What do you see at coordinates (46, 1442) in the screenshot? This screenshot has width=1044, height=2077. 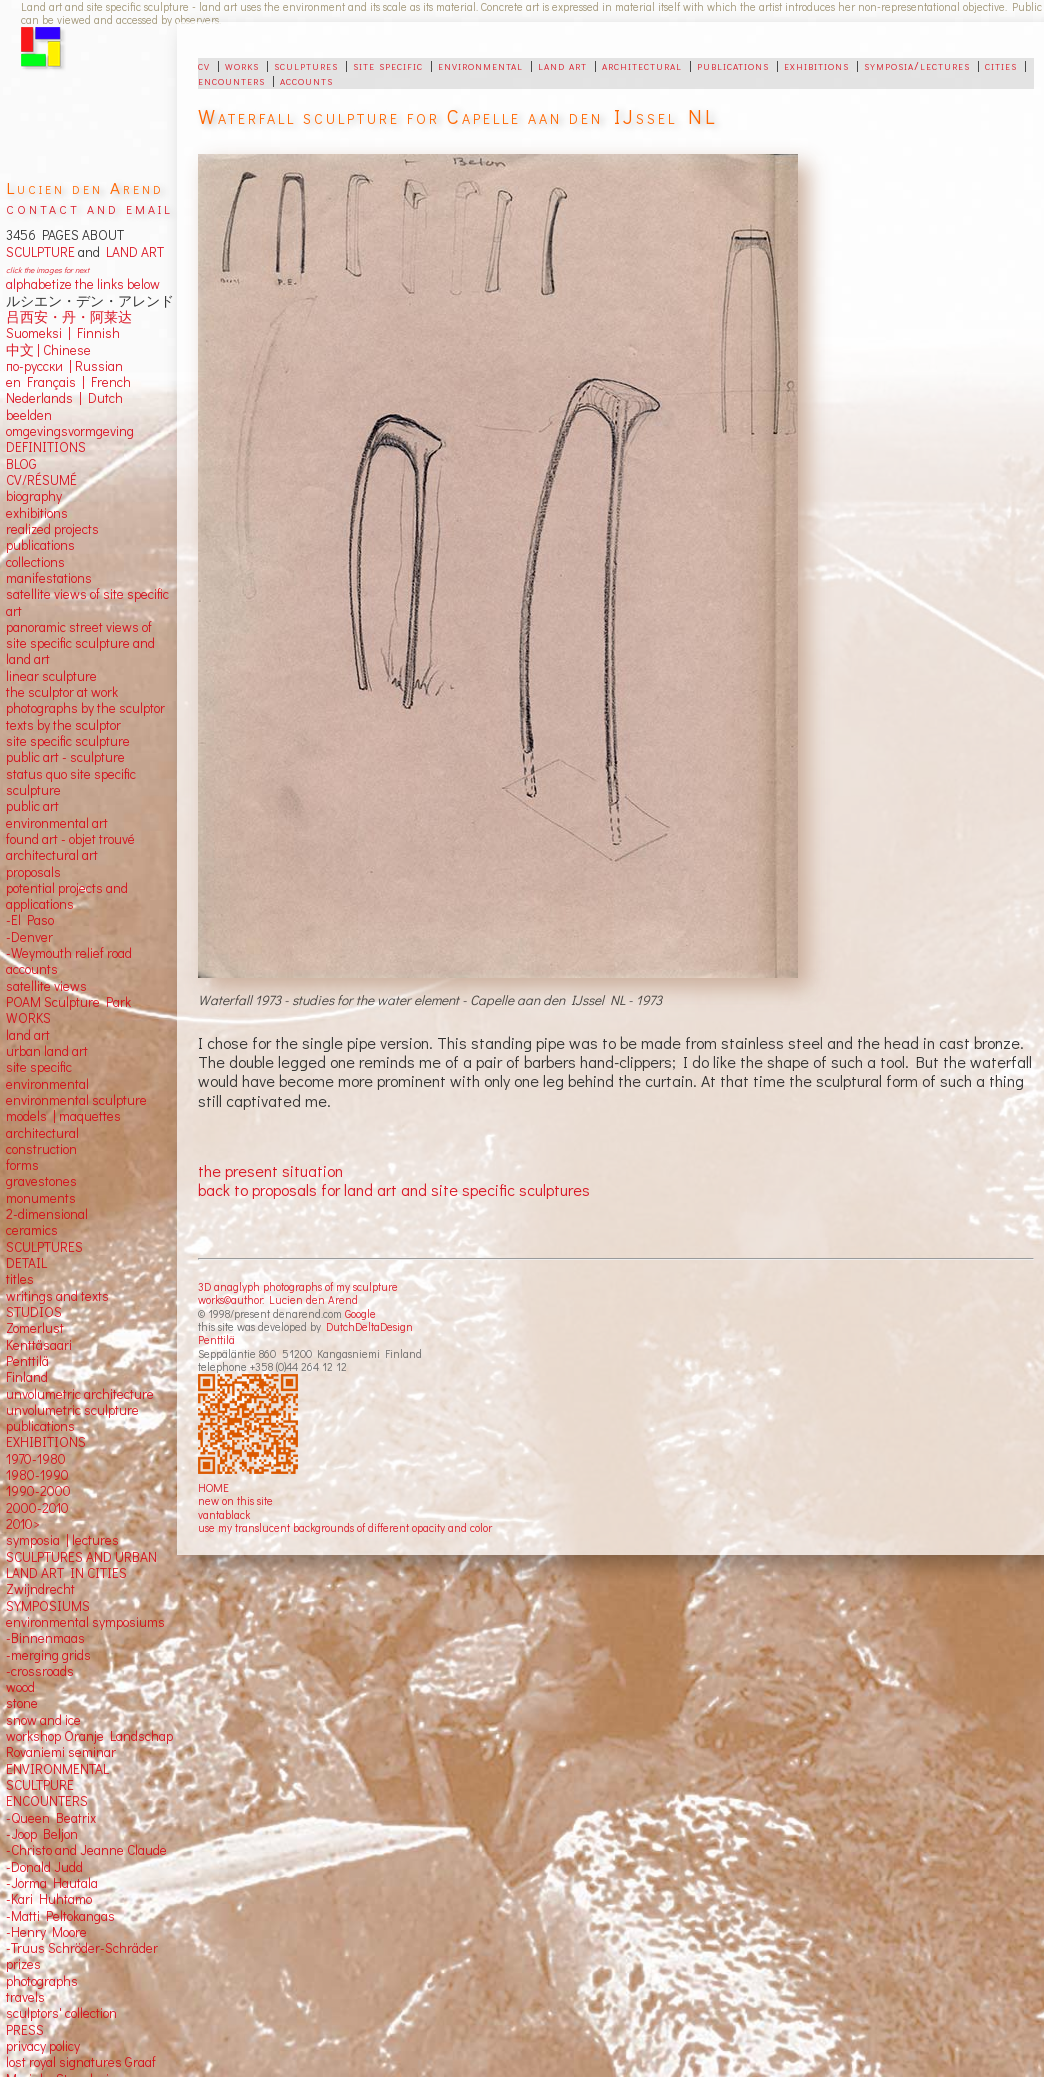 I see `EXHIBITIONS` at bounding box center [46, 1442].